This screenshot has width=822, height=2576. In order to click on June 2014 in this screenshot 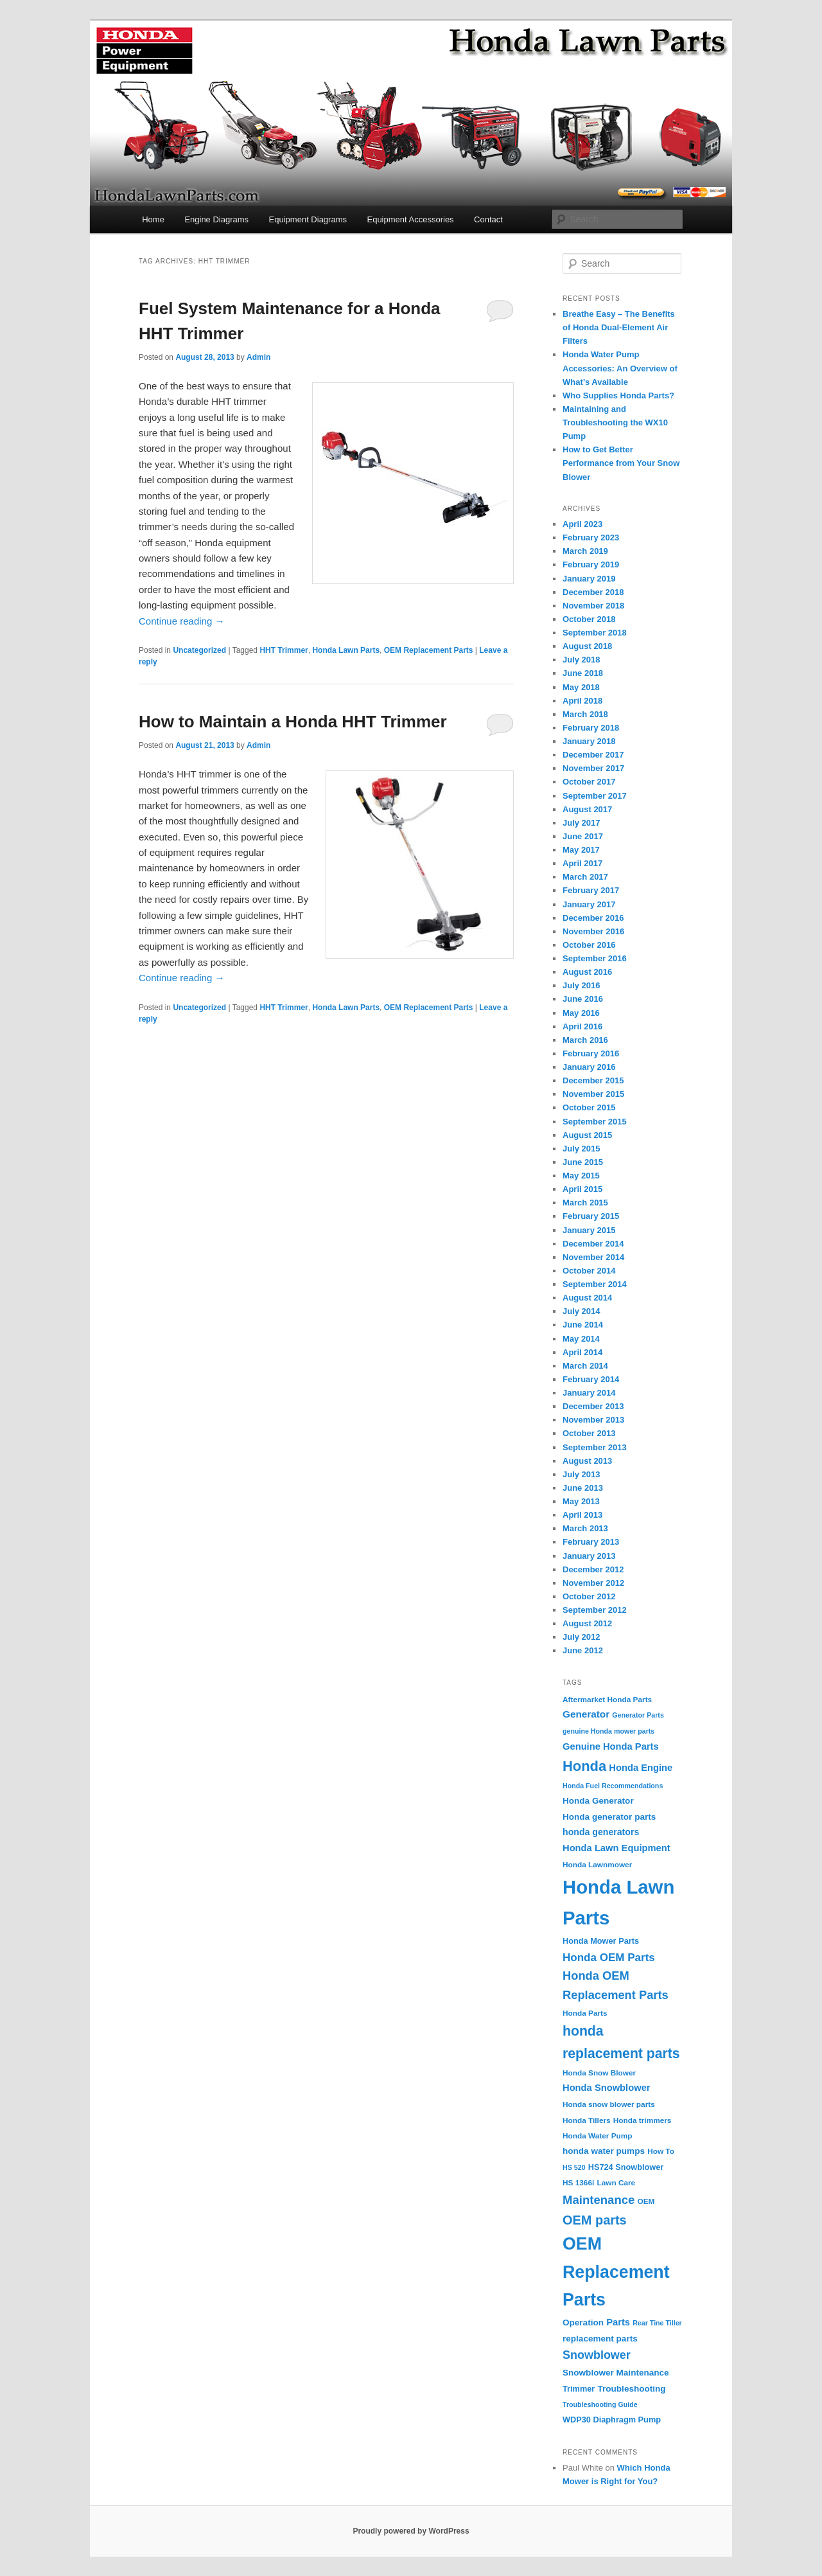, I will do `click(583, 1324)`.